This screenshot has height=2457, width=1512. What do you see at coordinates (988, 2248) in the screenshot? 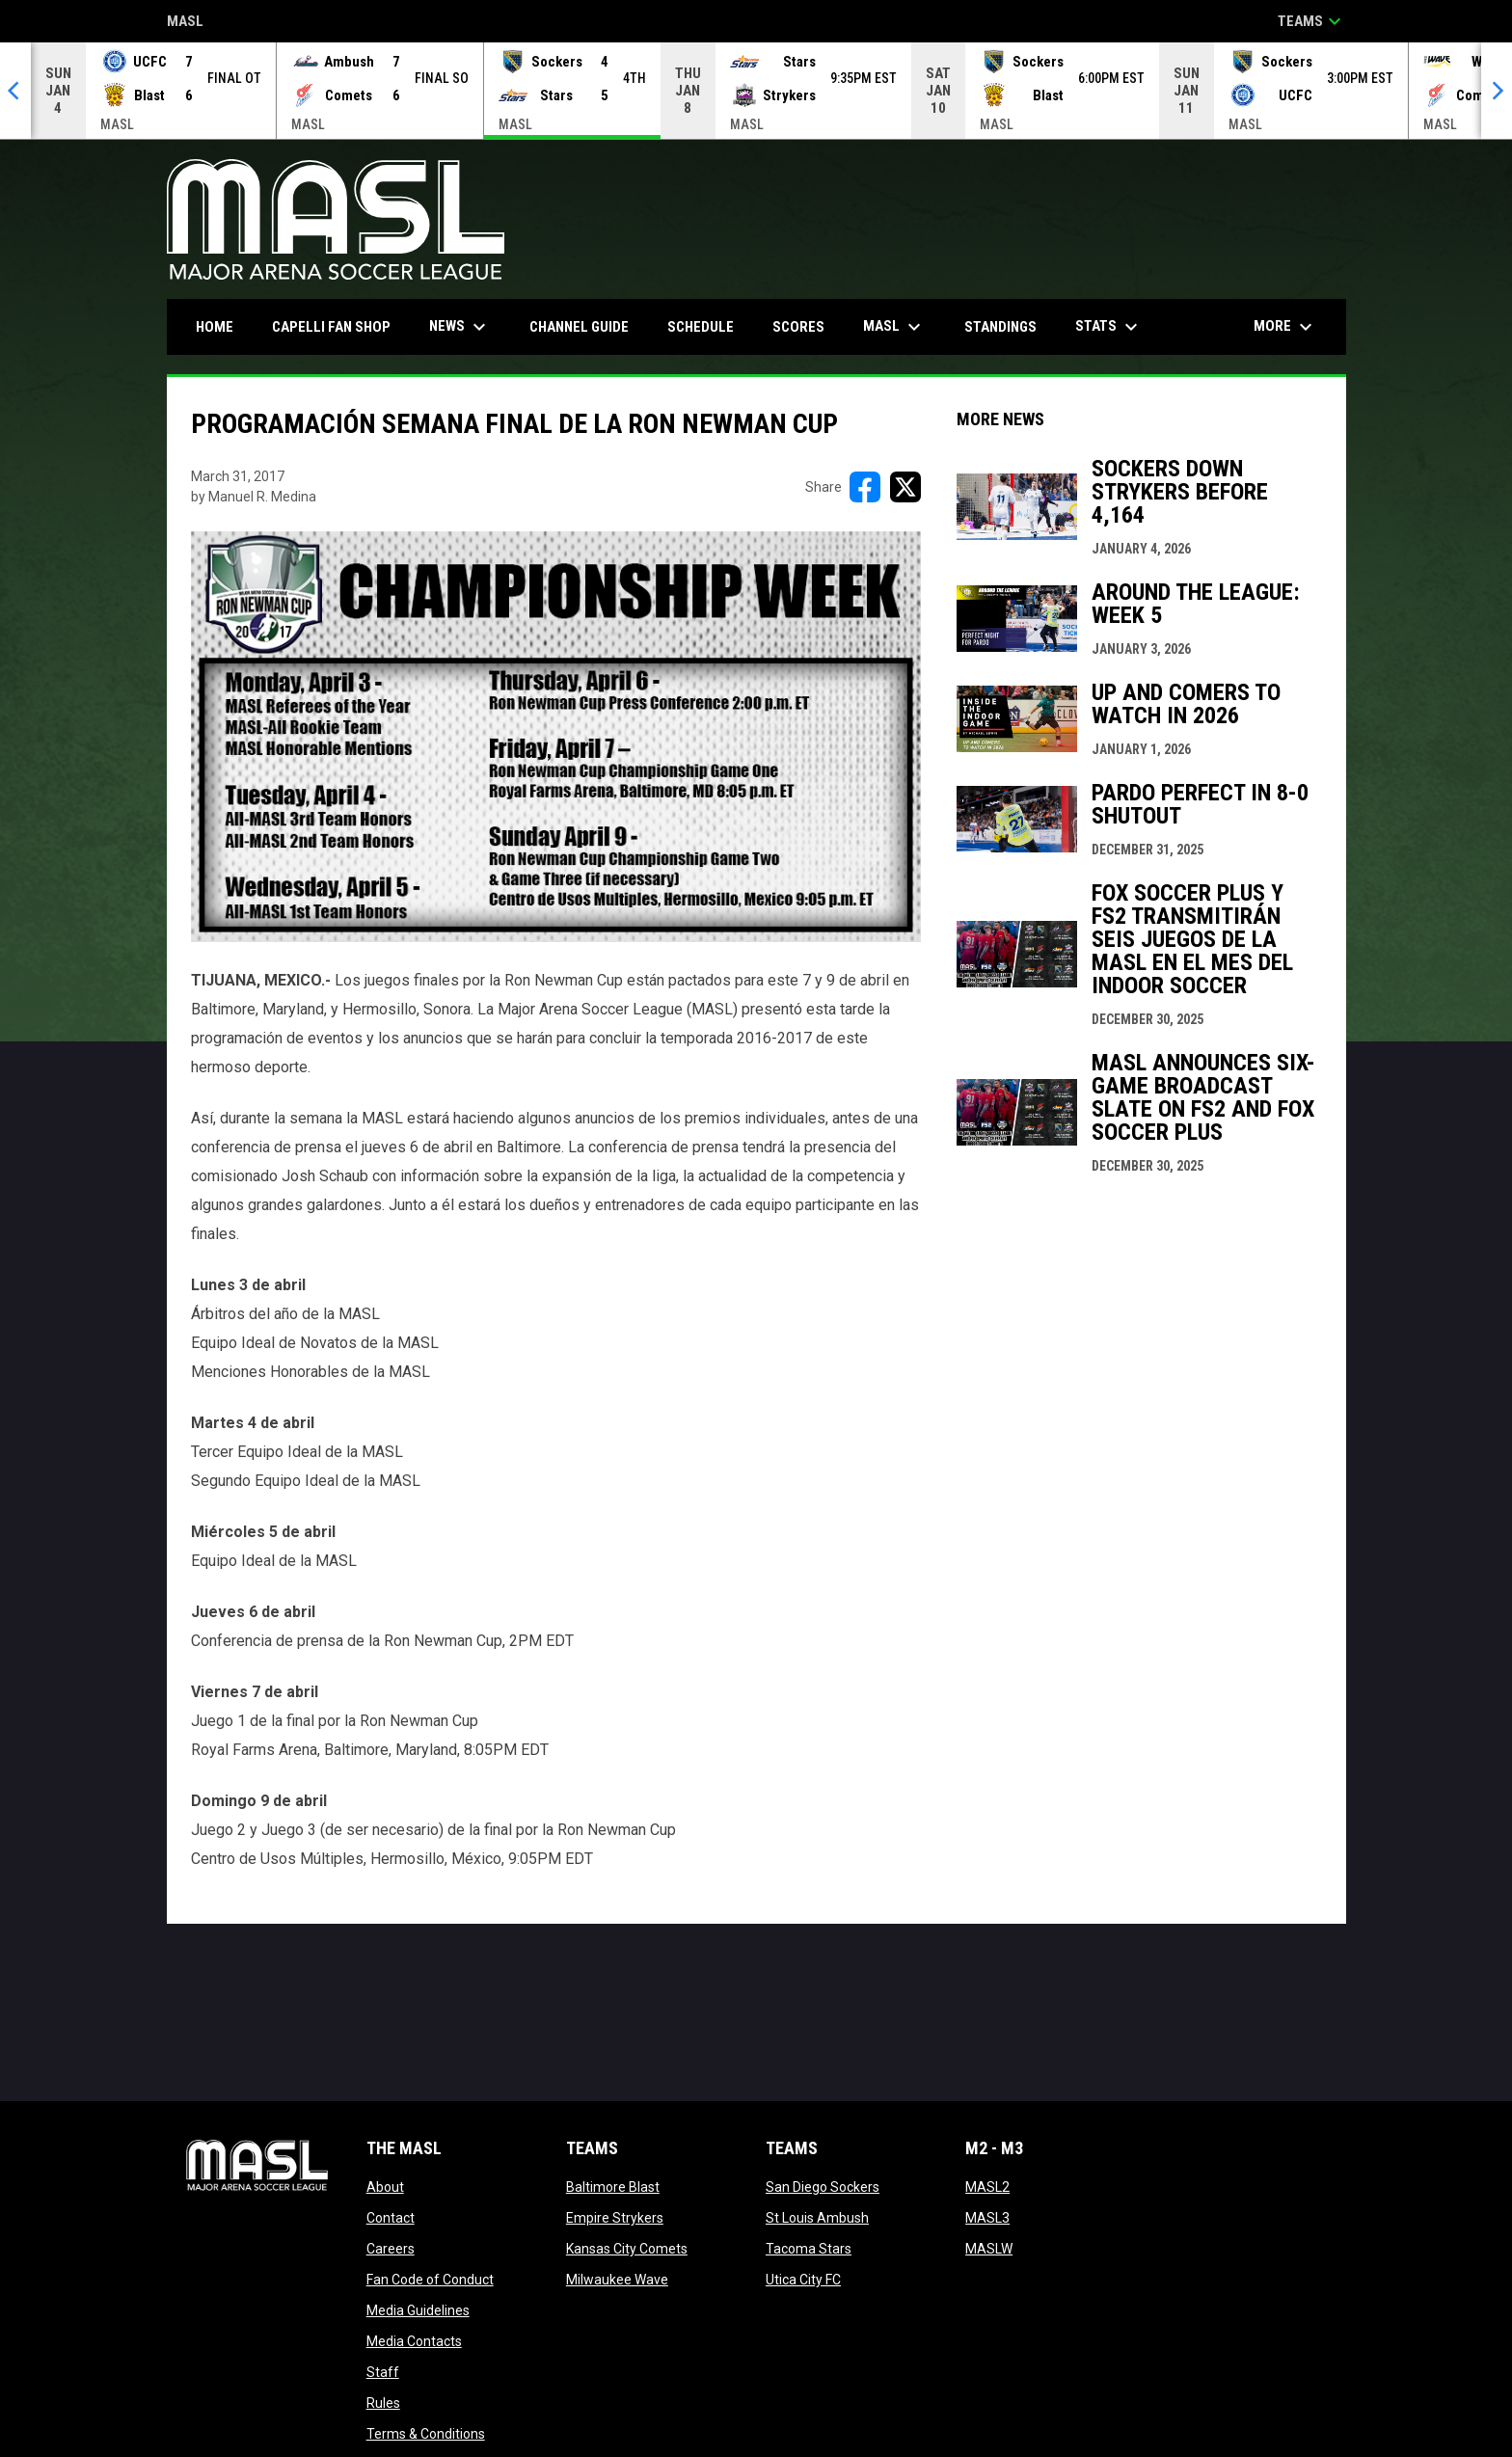
I see `MASLW` at bounding box center [988, 2248].